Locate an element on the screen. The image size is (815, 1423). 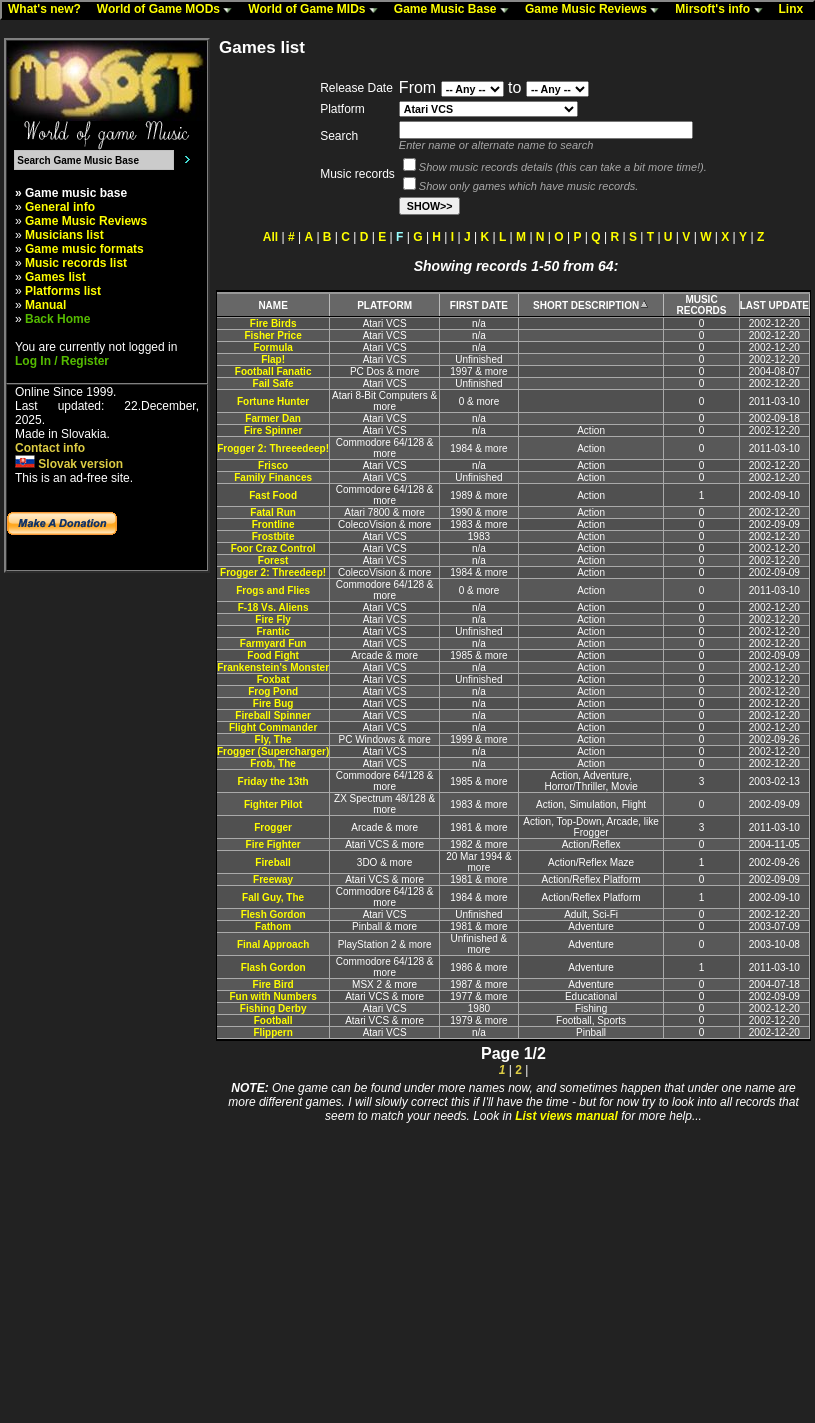
What's new? is located at coordinates (49, 10).